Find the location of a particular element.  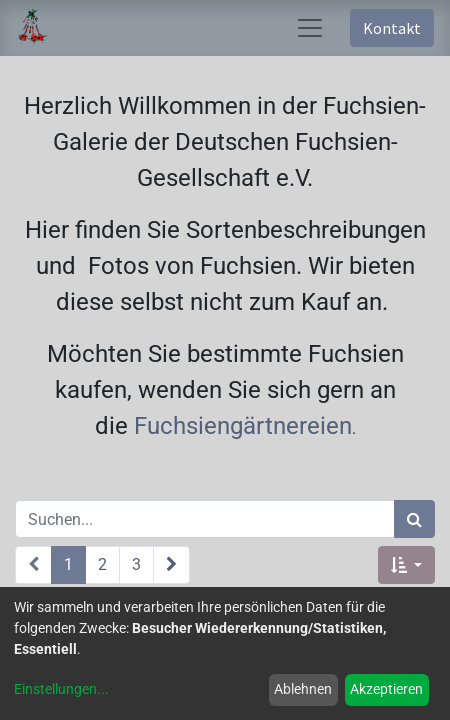

[Suchen] is located at coordinates (414, 519).